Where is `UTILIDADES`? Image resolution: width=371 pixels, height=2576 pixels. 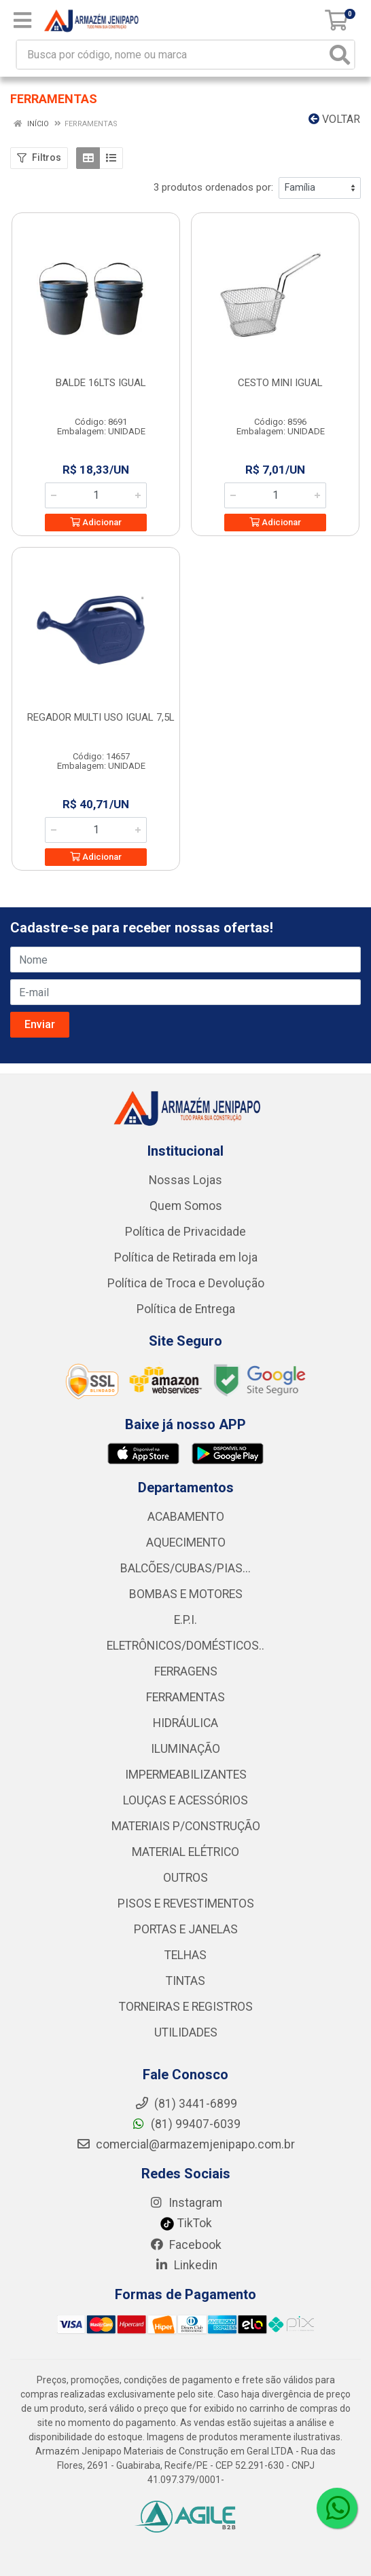 UTILIDADES is located at coordinates (185, 2032).